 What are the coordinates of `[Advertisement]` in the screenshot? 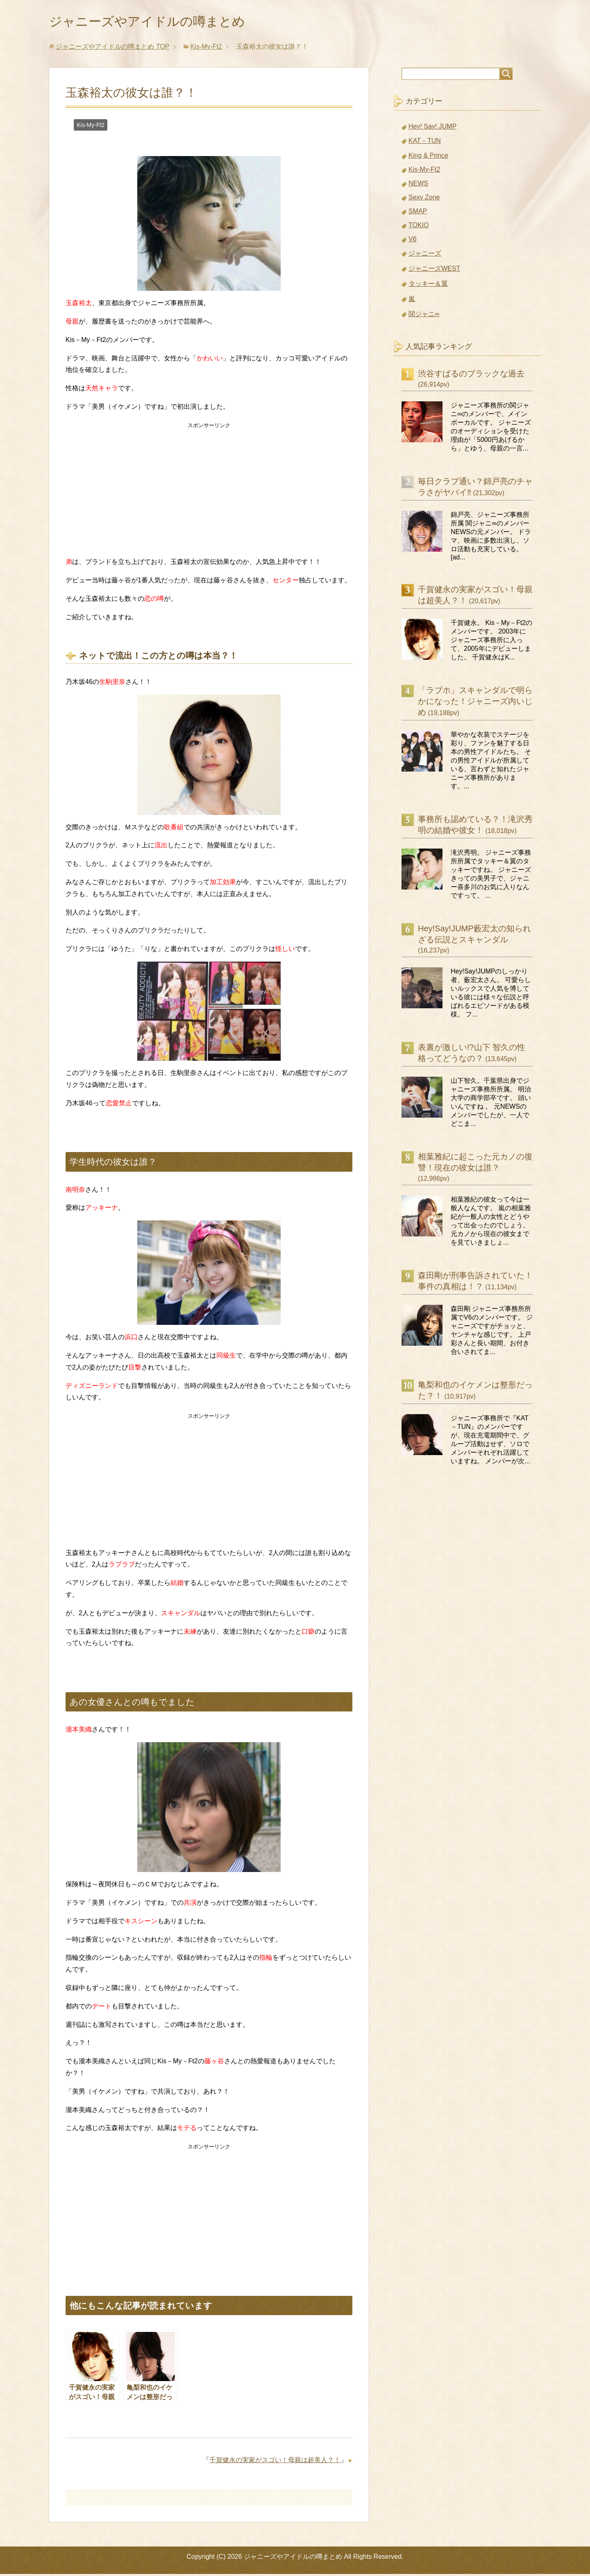 It's located at (209, 490).